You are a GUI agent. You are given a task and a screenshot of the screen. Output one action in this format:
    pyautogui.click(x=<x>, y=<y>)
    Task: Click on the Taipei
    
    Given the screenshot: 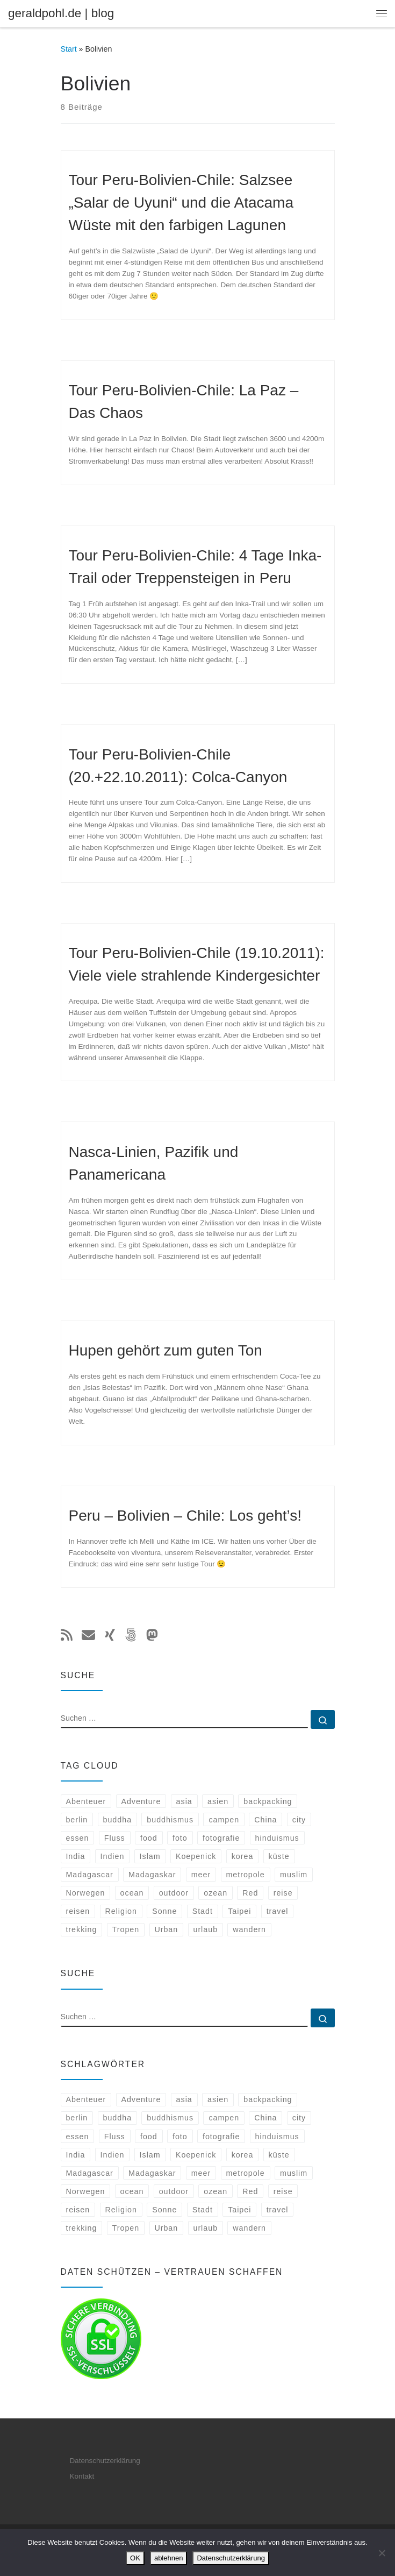 What is the action you would take?
    pyautogui.click(x=239, y=1911)
    